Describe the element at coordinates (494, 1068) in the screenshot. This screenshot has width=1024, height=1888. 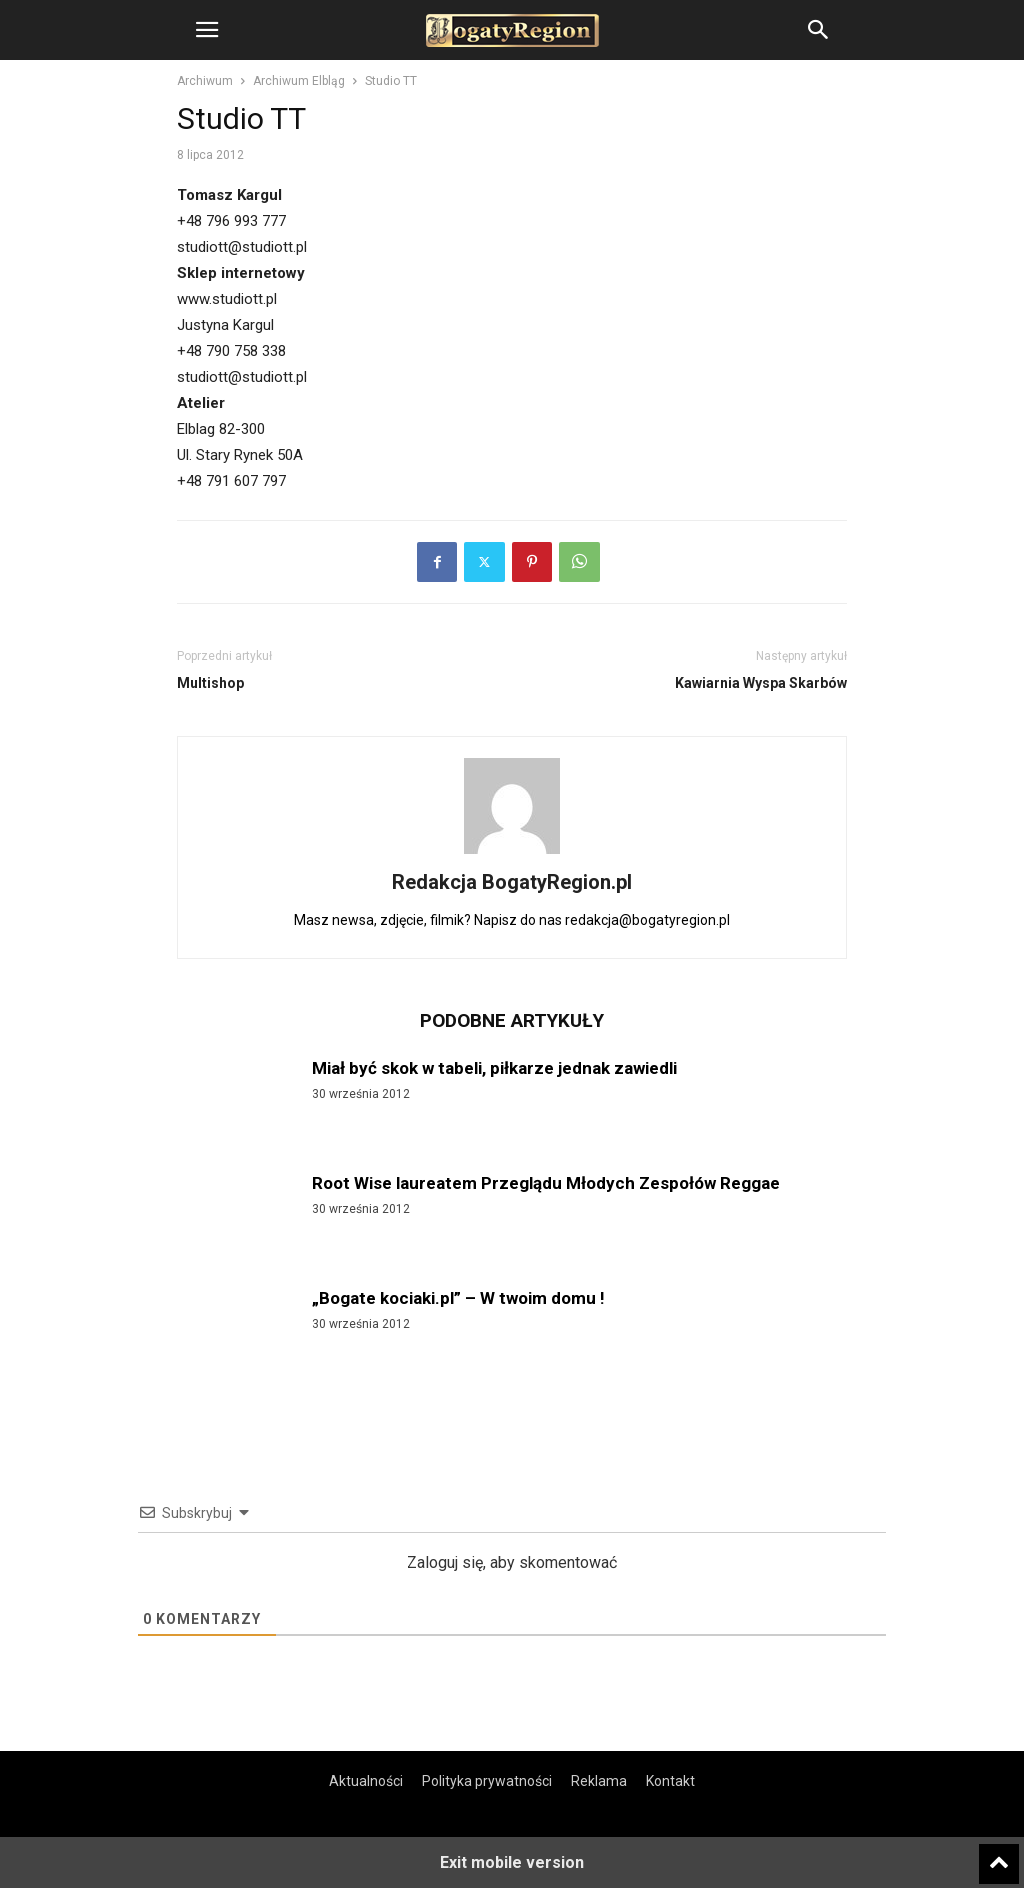
I see `Miał być skok w tabeli, piłkarze jednak zawiedli` at that location.